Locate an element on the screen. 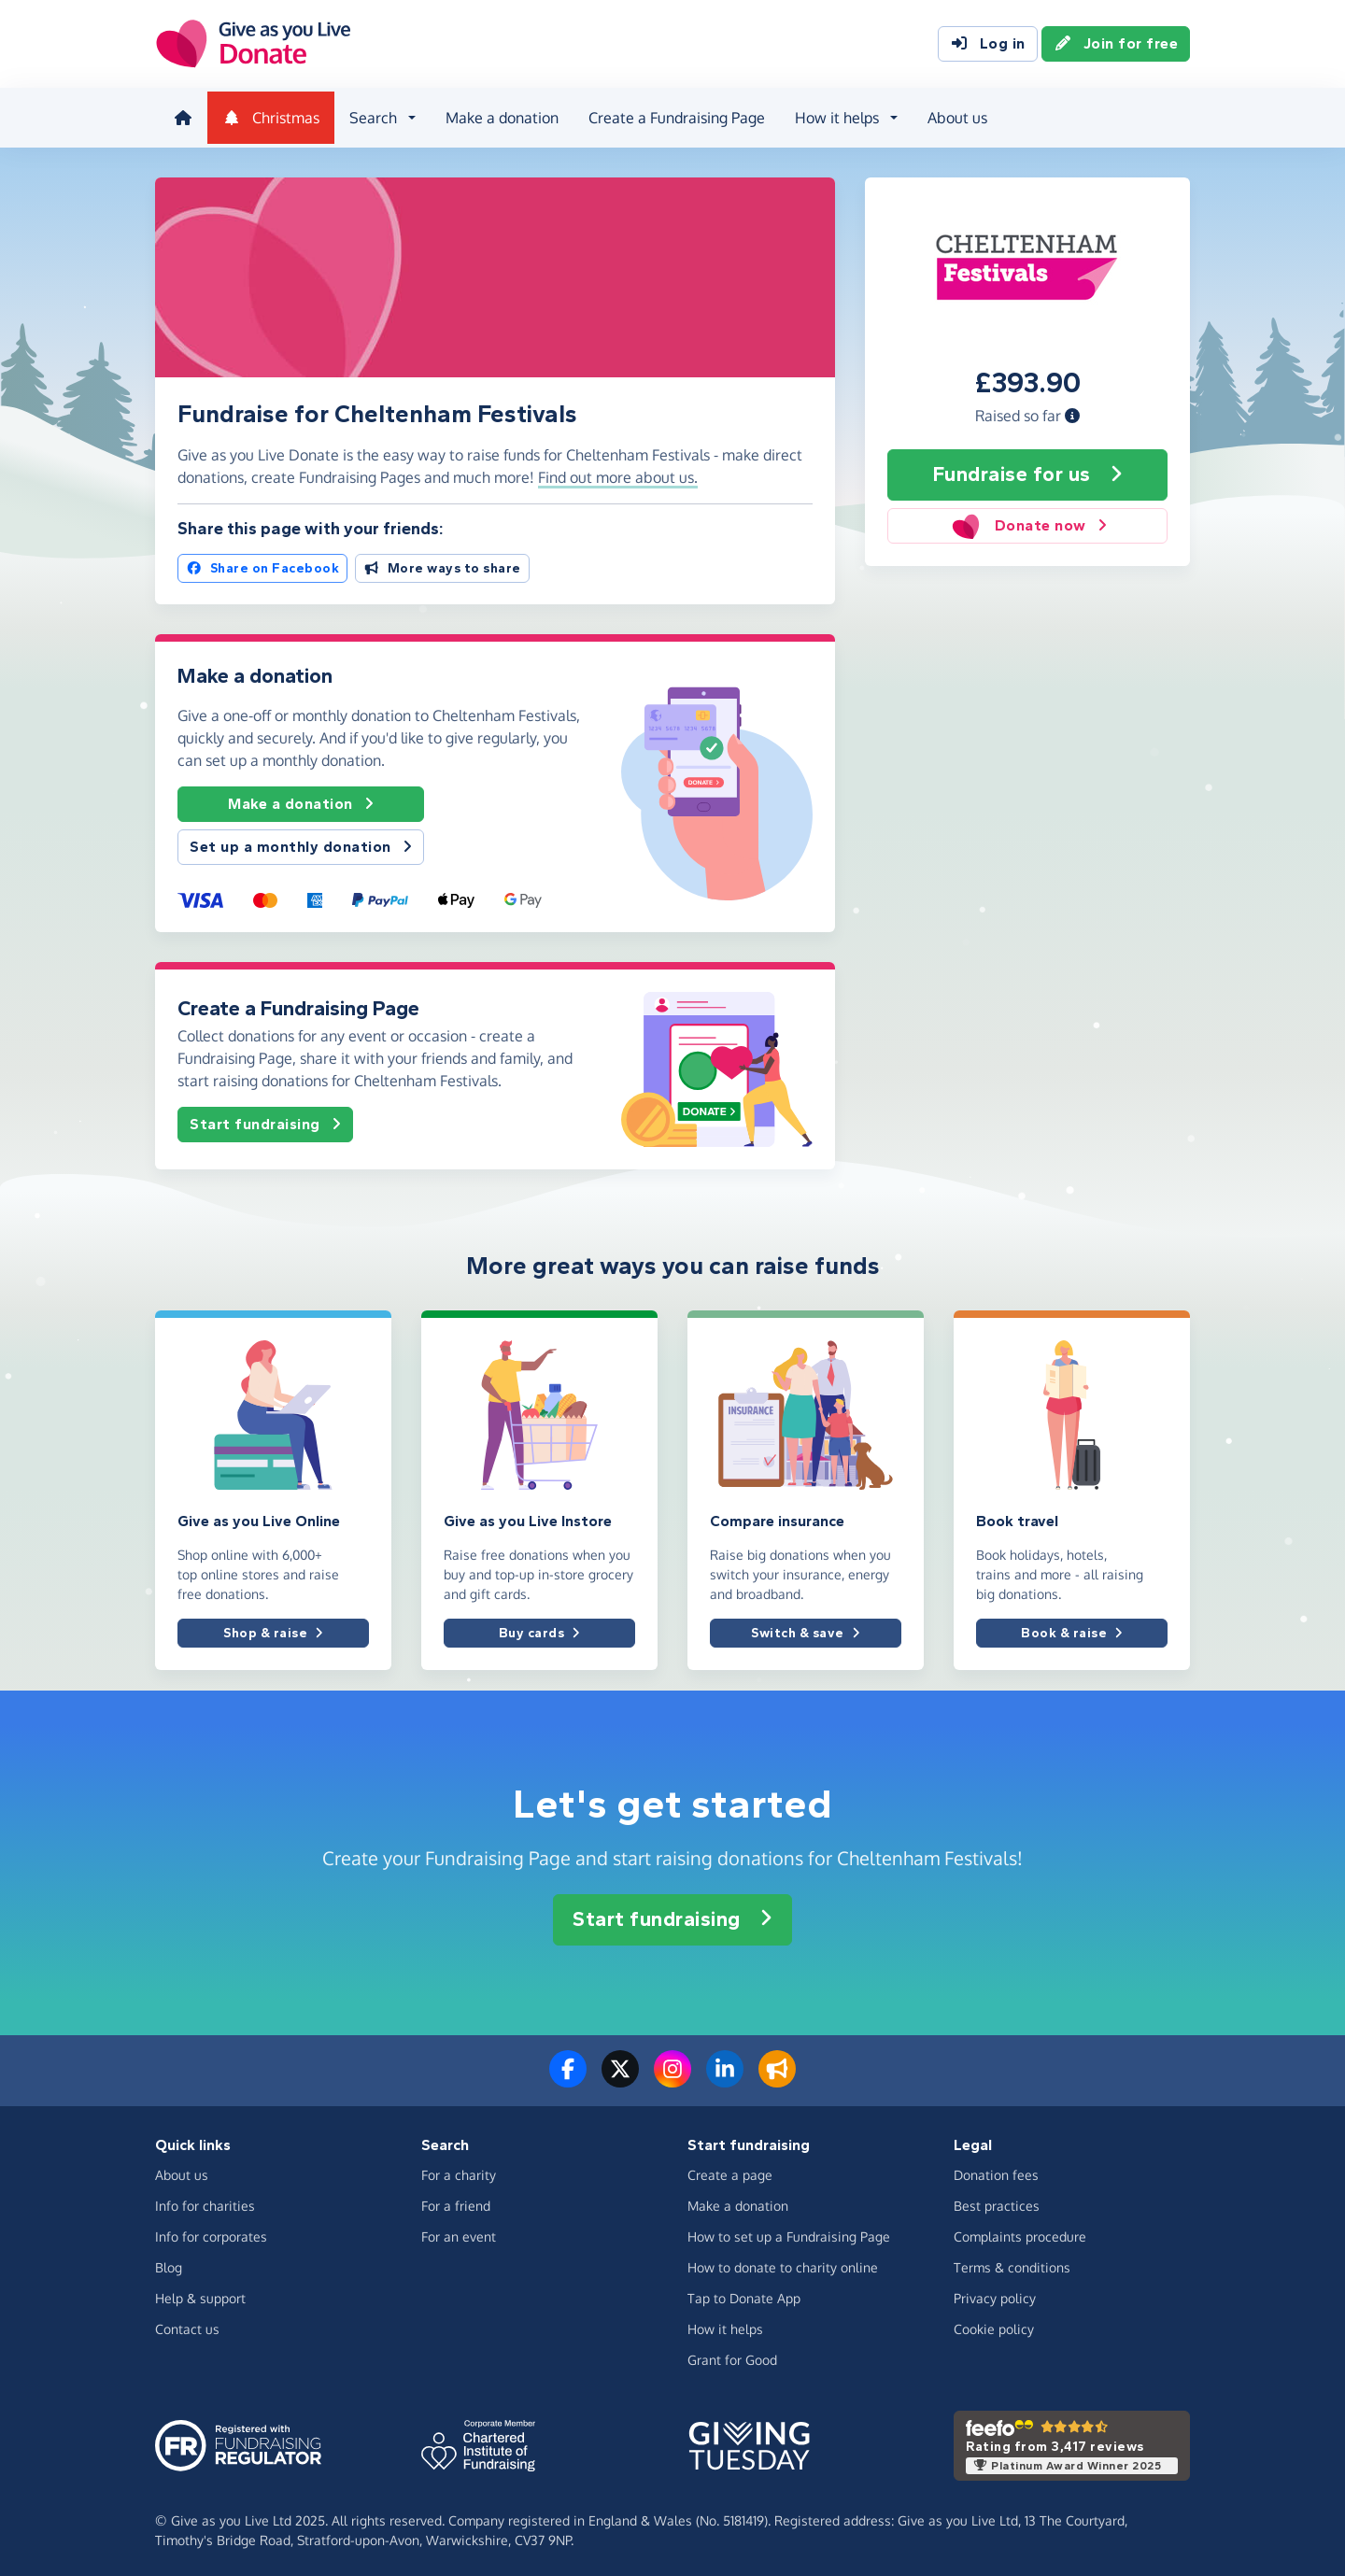 The width and height of the screenshot is (1345, 2576). For a charity is located at coordinates (458, 2171).